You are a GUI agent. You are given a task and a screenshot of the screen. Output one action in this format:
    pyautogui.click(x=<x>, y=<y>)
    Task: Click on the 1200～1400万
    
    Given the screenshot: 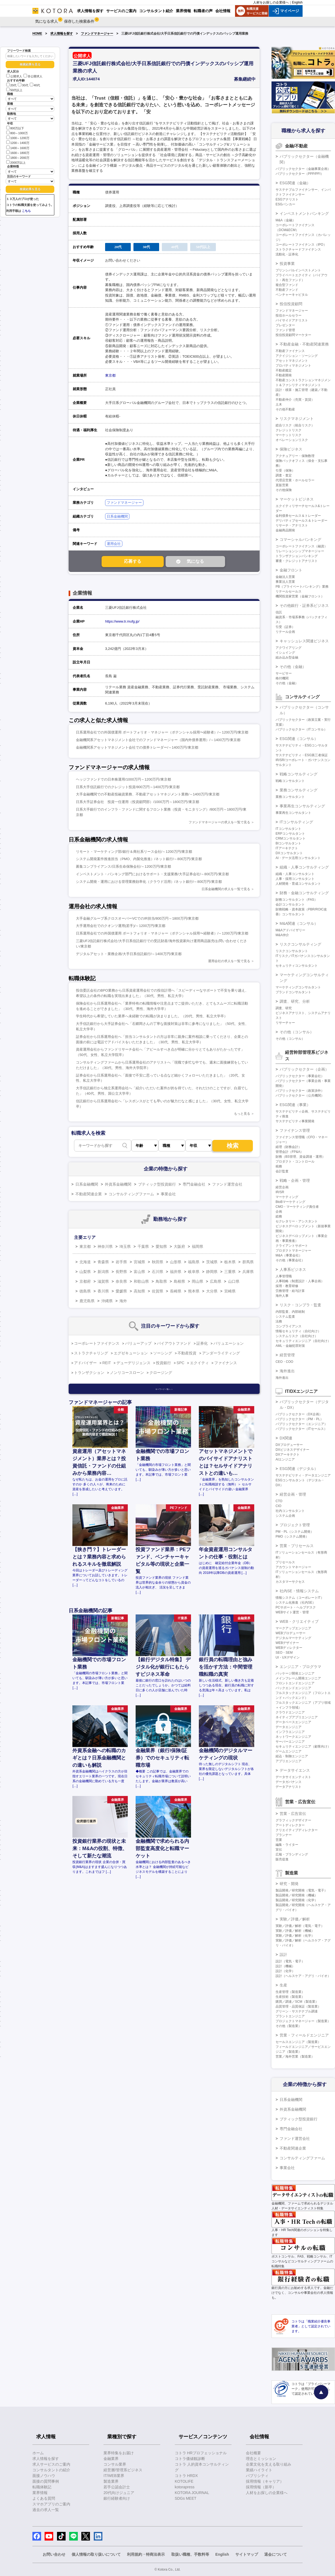 What is the action you would take?
    pyautogui.click(x=17, y=142)
    